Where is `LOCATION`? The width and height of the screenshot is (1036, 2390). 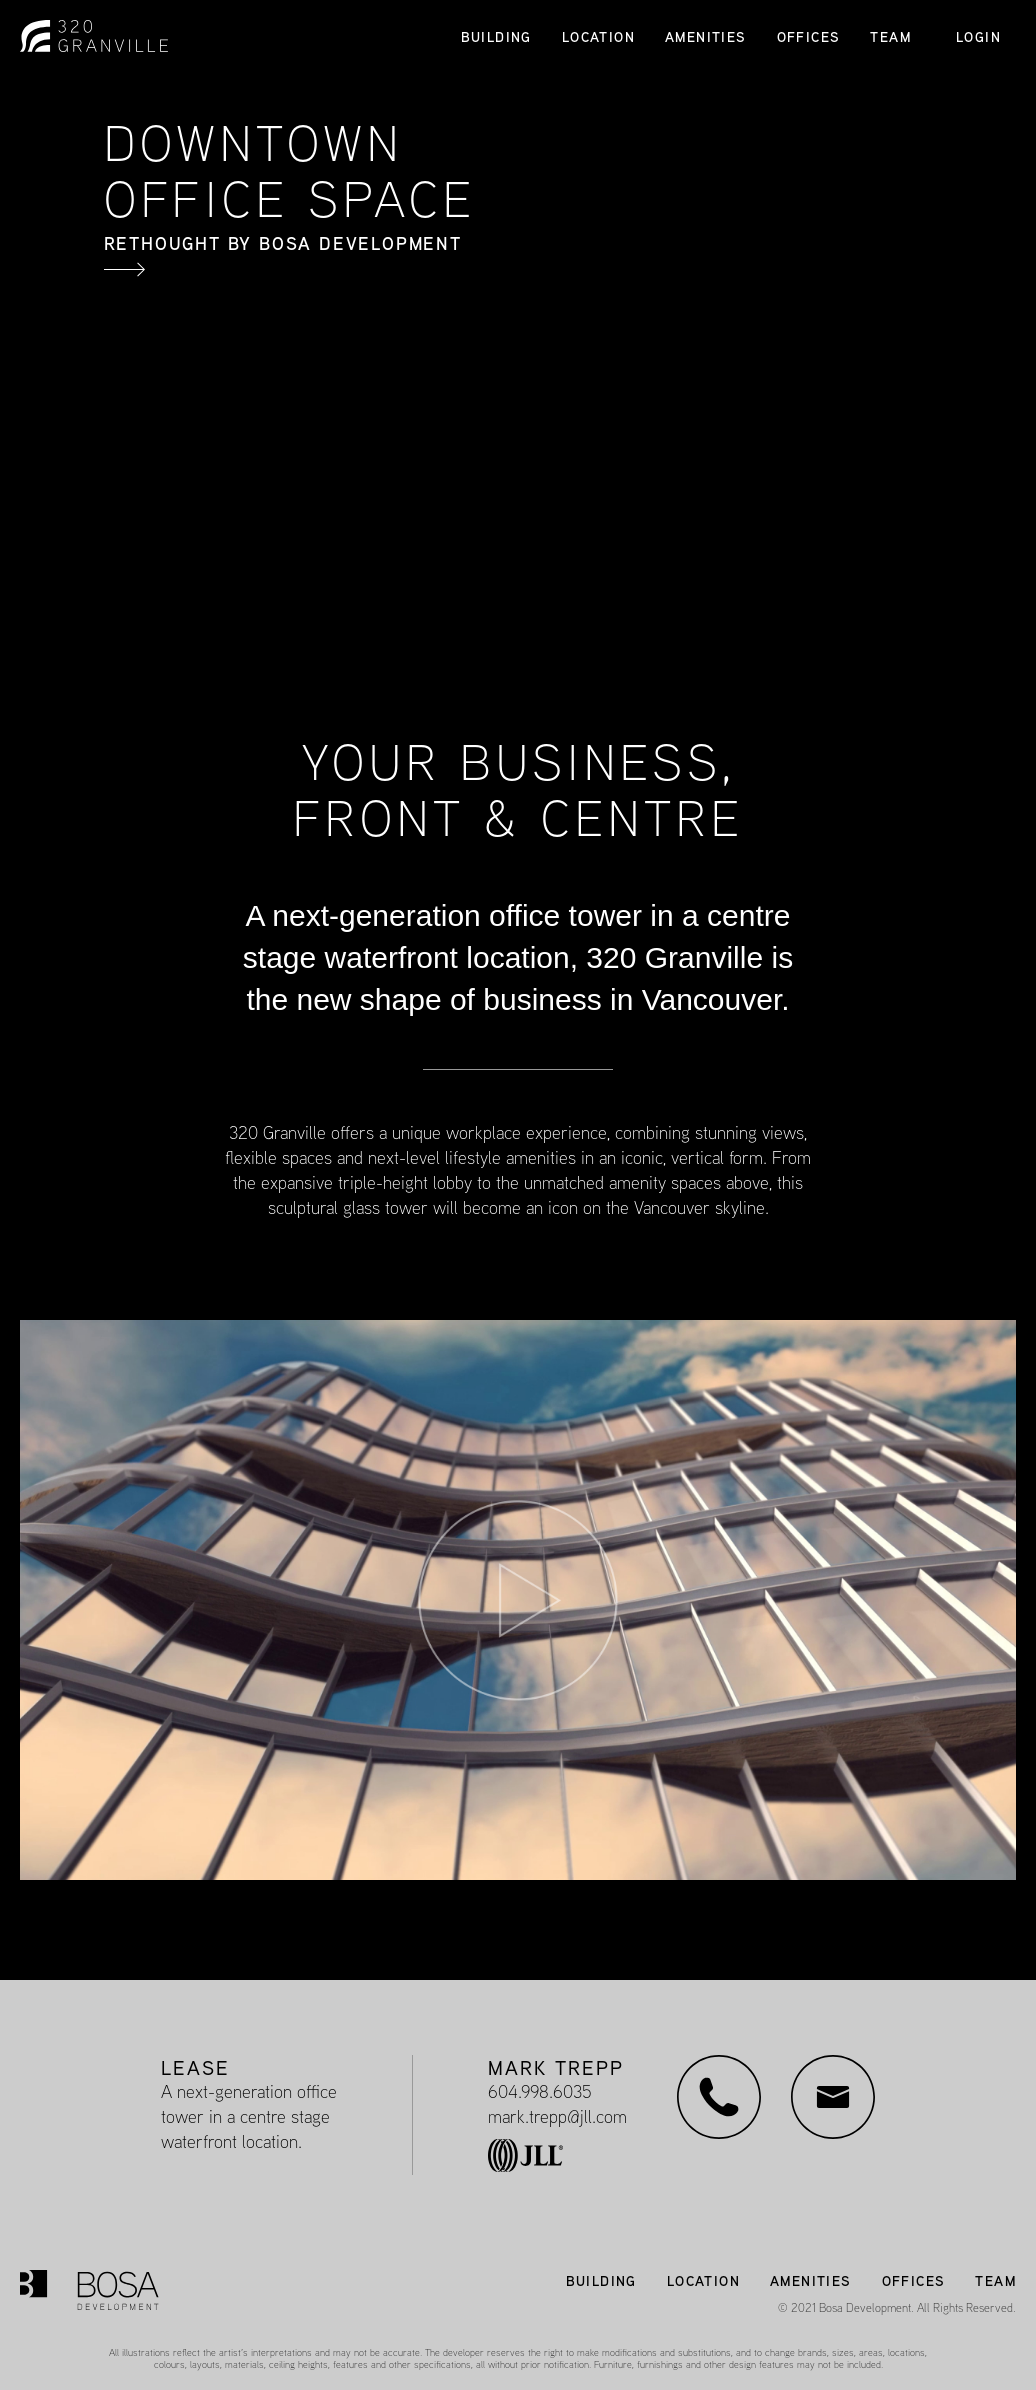 LOCATION is located at coordinates (598, 37).